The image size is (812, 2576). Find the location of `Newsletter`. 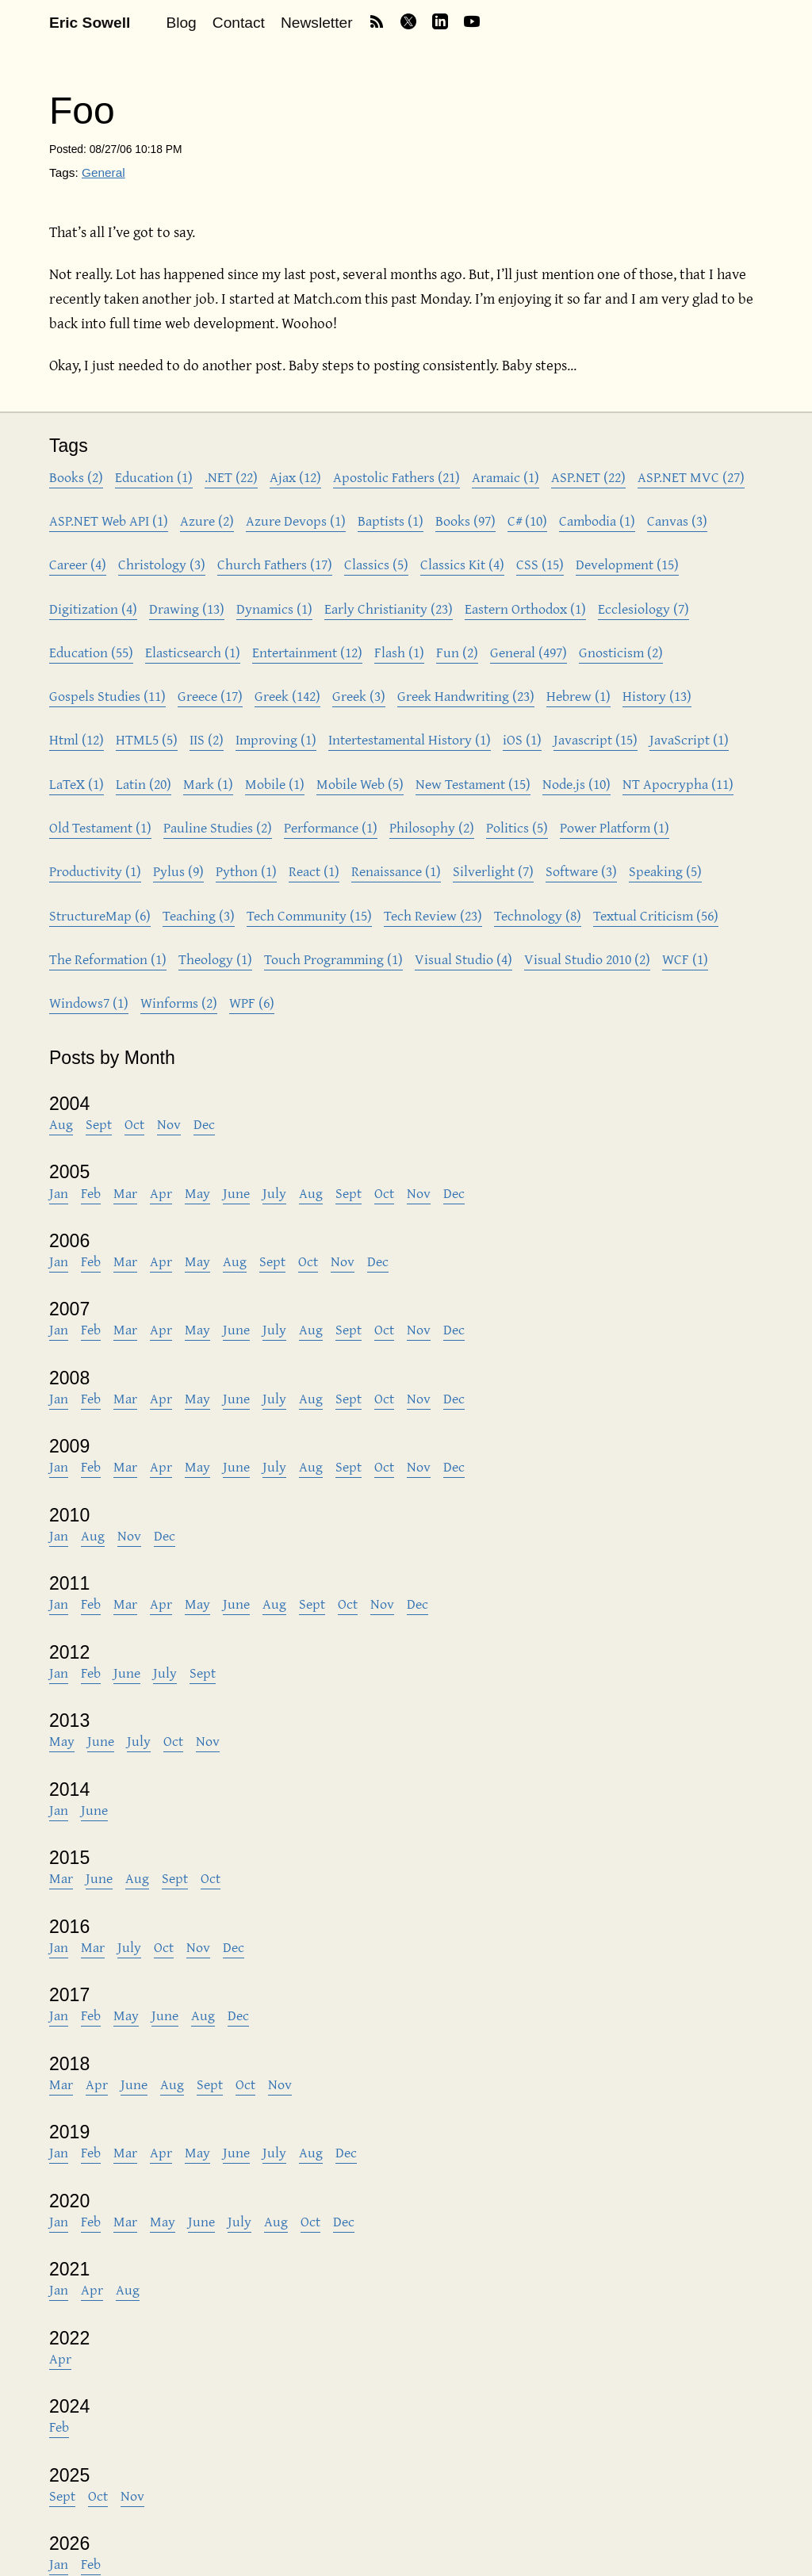

Newsletter is located at coordinates (317, 22).